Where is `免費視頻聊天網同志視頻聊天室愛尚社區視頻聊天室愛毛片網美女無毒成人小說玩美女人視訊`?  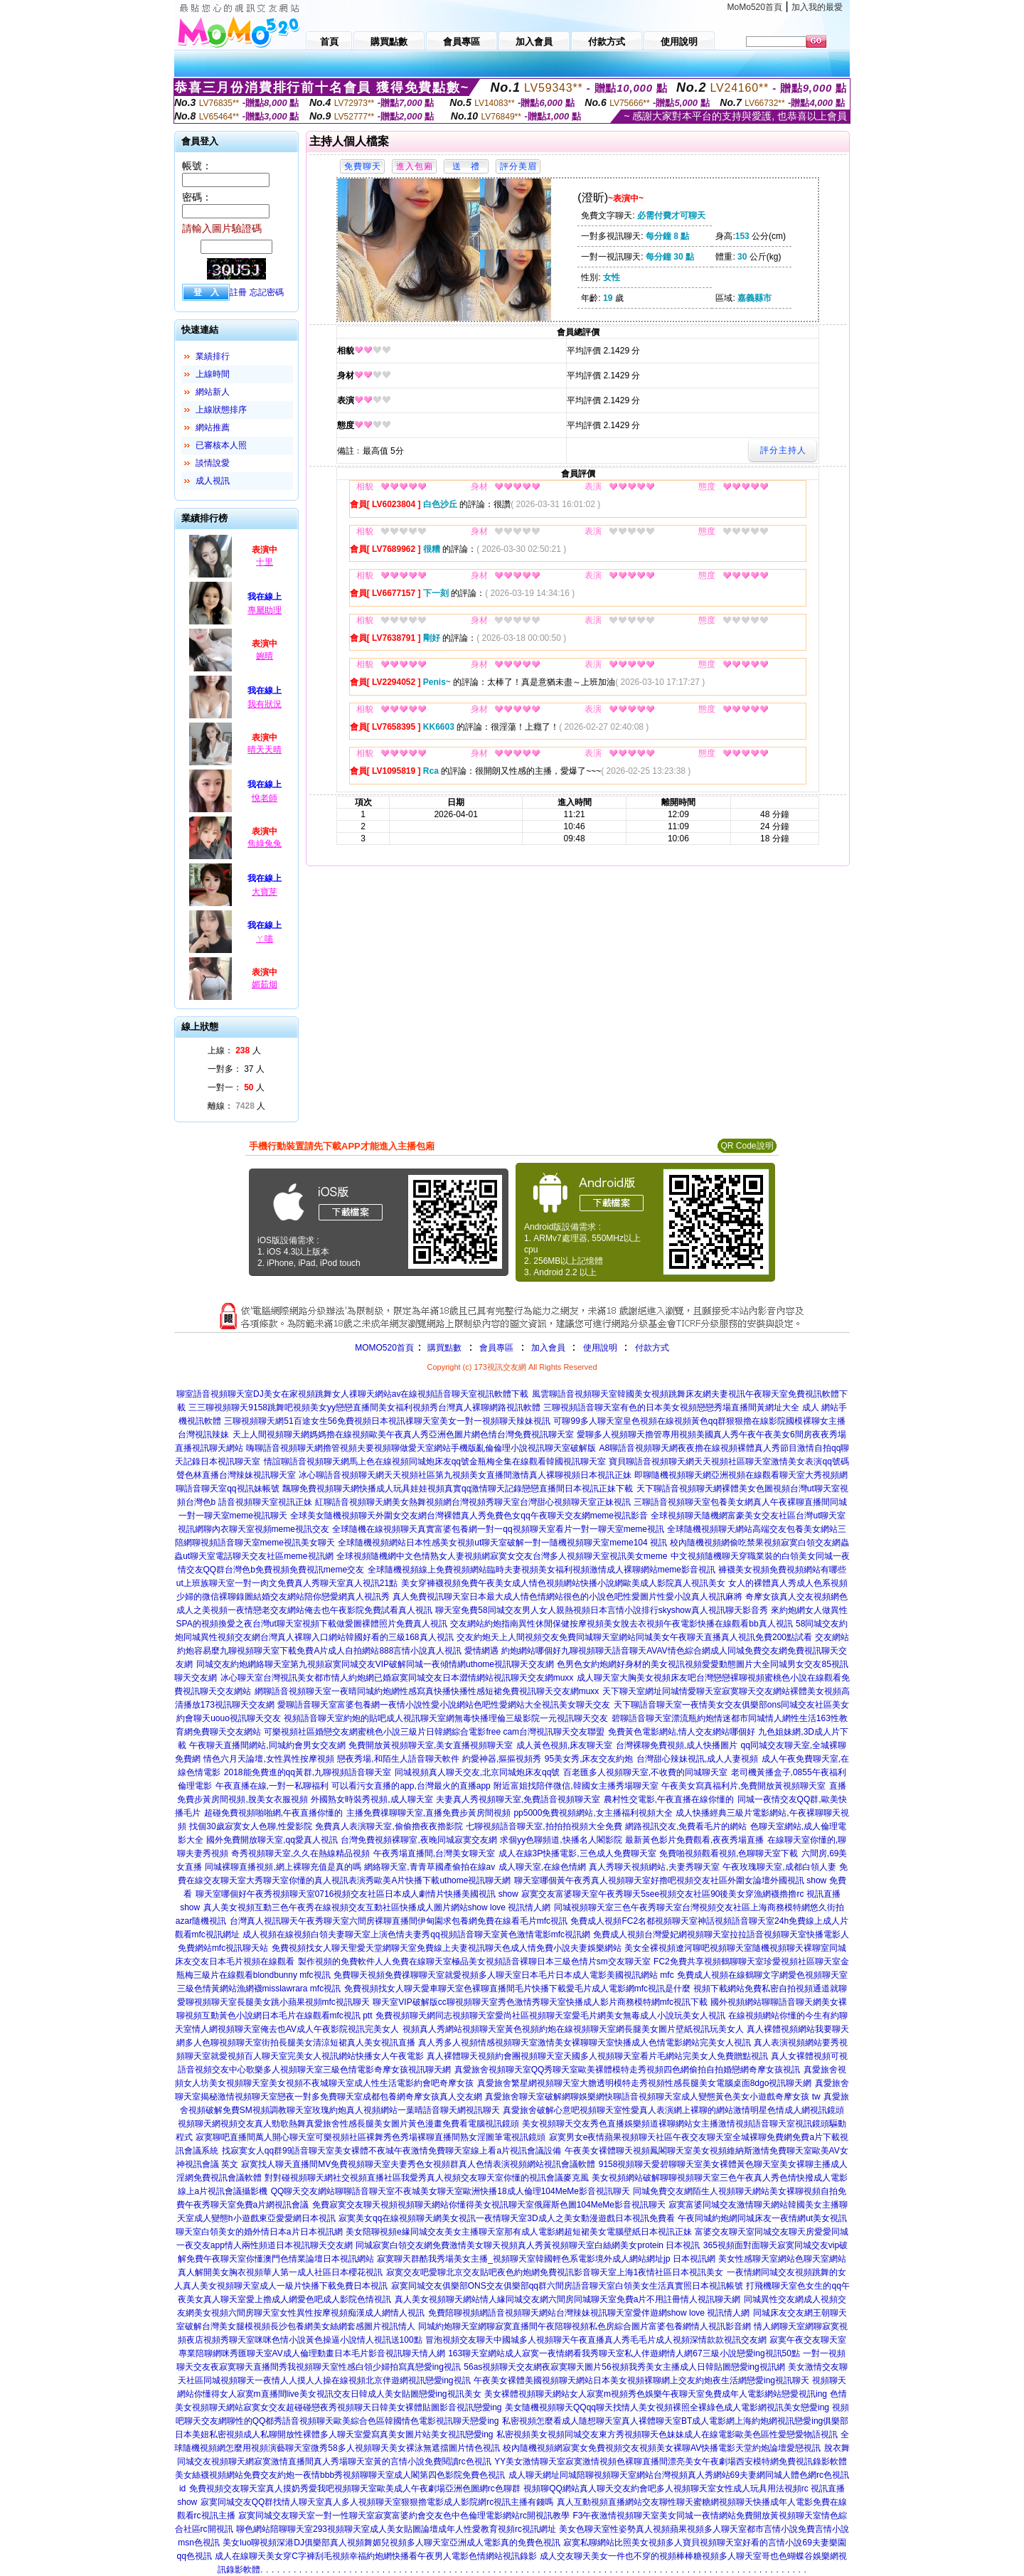 免費視頻聊天網同志視頻聊天室愛尚社區視頻聊天室愛毛片網美女無毒成人小說玩美女人視訊 is located at coordinates (550, 2016).